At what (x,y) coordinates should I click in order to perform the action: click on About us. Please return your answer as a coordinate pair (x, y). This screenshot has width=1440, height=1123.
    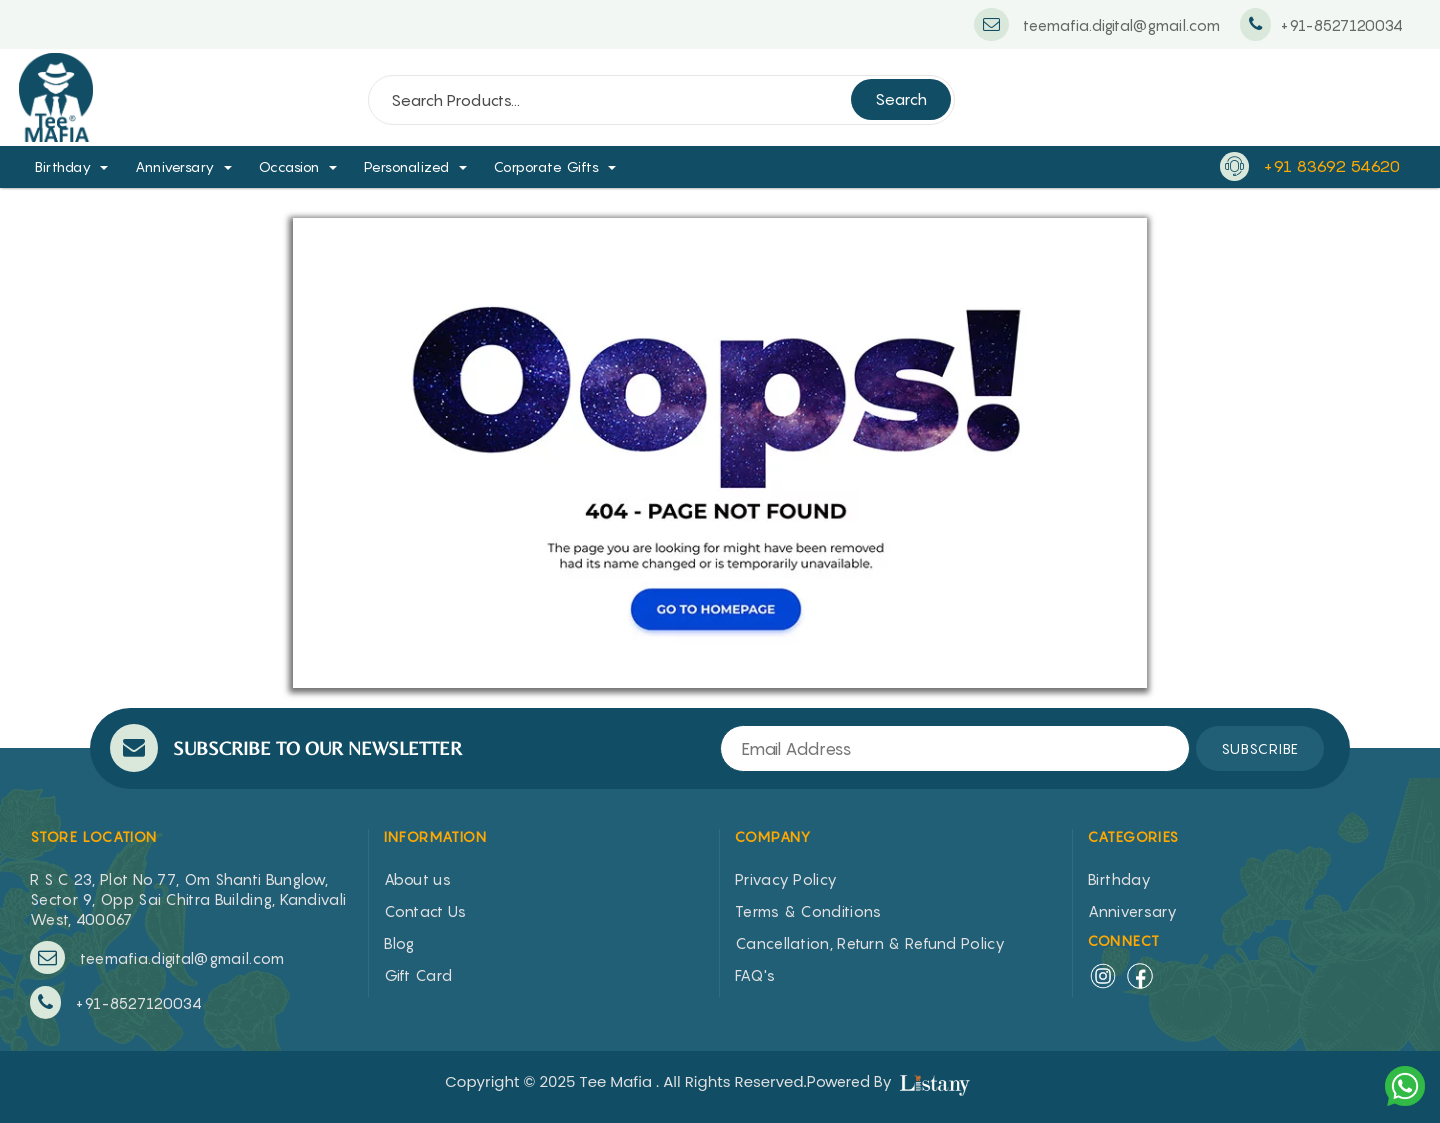
    Looking at the image, I should click on (417, 879).